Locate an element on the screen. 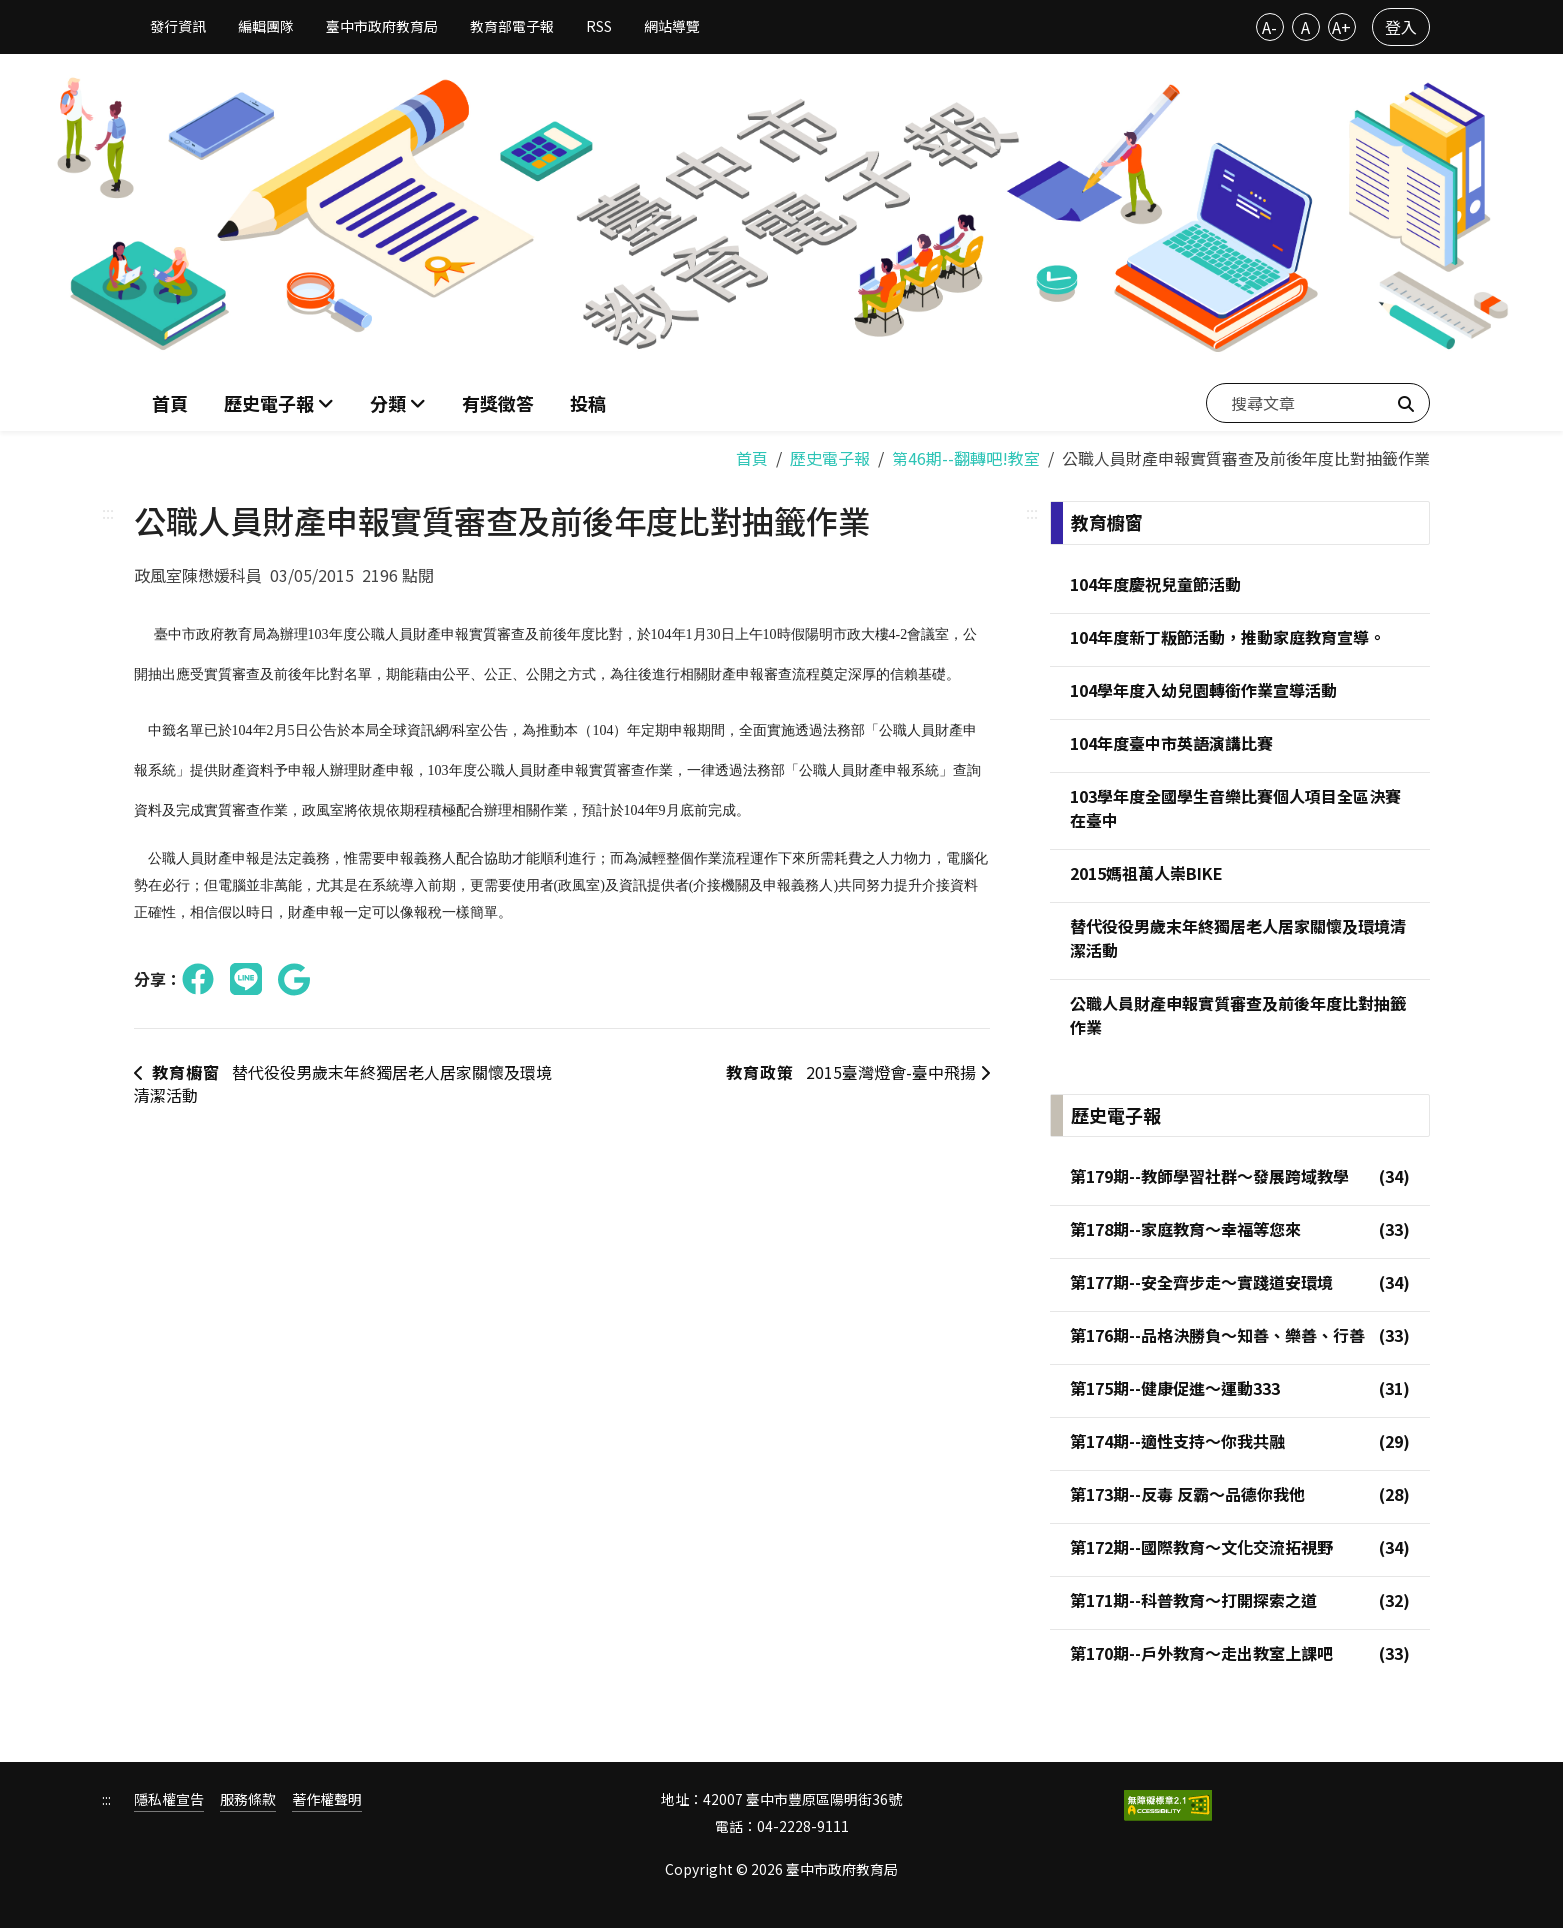  RSS is located at coordinates (599, 26).